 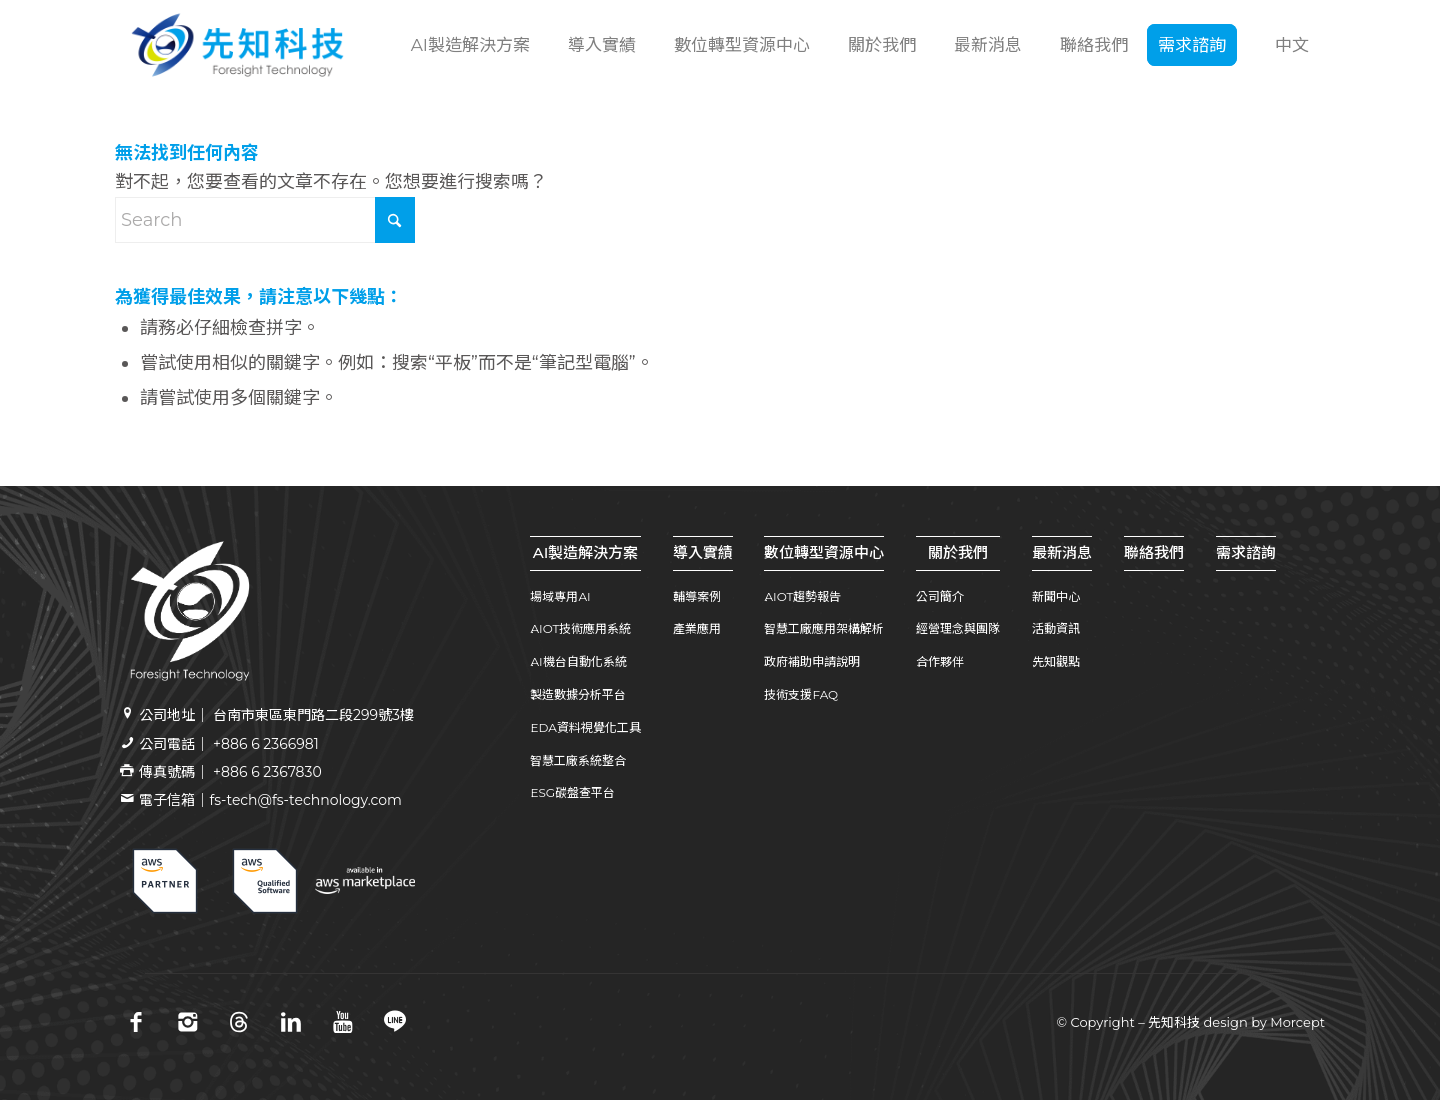 I want to click on 最新消息, so click(x=1062, y=552).